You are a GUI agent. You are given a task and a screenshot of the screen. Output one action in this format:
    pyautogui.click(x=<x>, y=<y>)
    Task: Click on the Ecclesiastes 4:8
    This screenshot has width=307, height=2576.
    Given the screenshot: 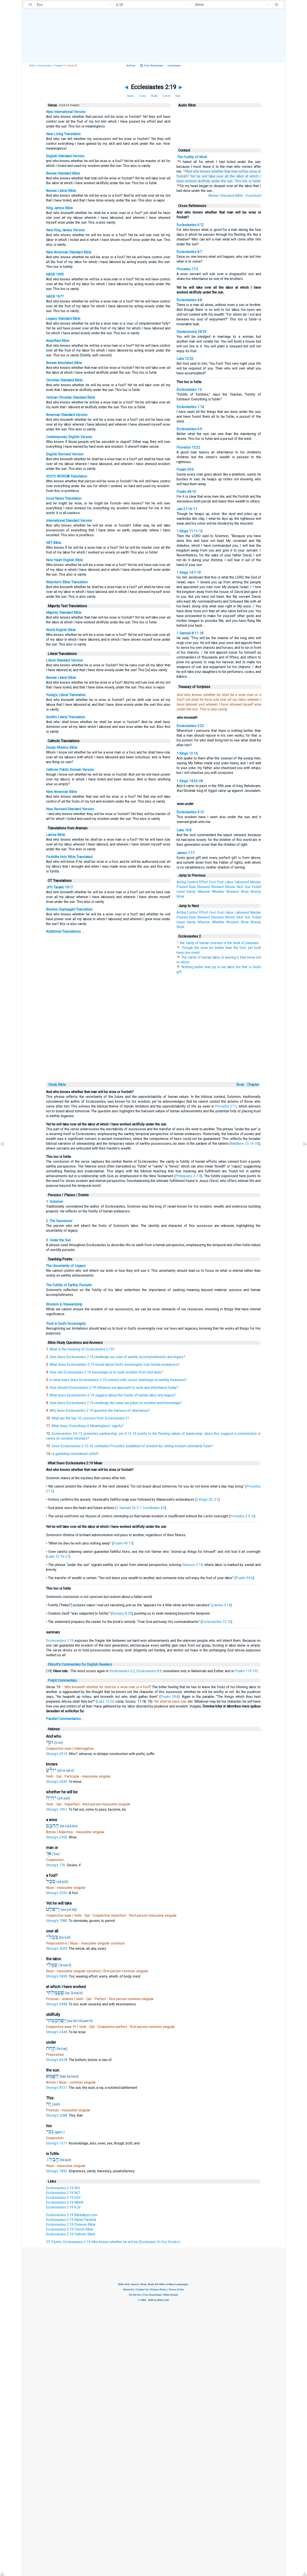 What is the action you would take?
    pyautogui.click(x=189, y=300)
    